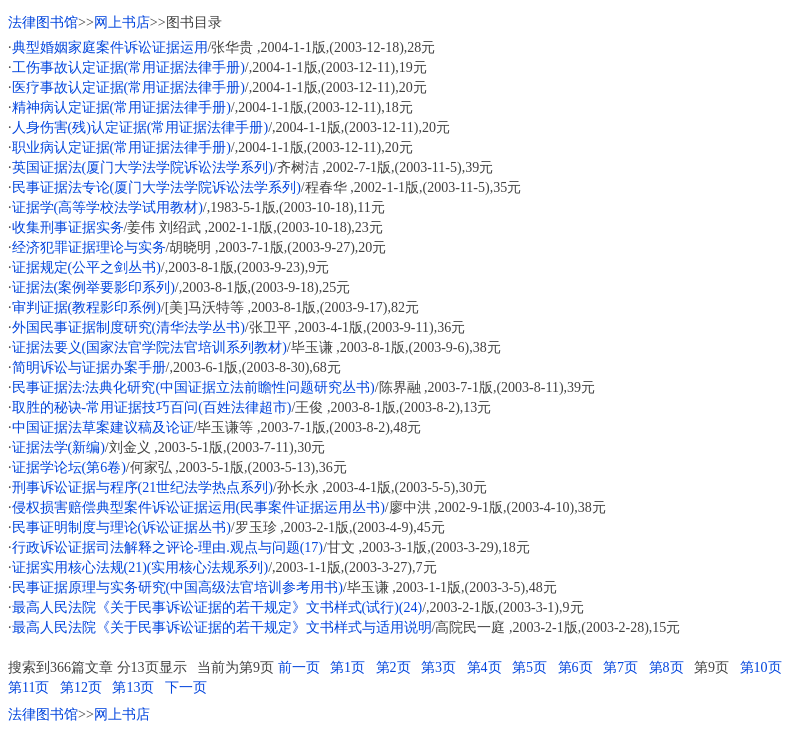  Describe the element at coordinates (107, 207) in the screenshot. I see `证据学(高等学校法学试用教材)` at that location.